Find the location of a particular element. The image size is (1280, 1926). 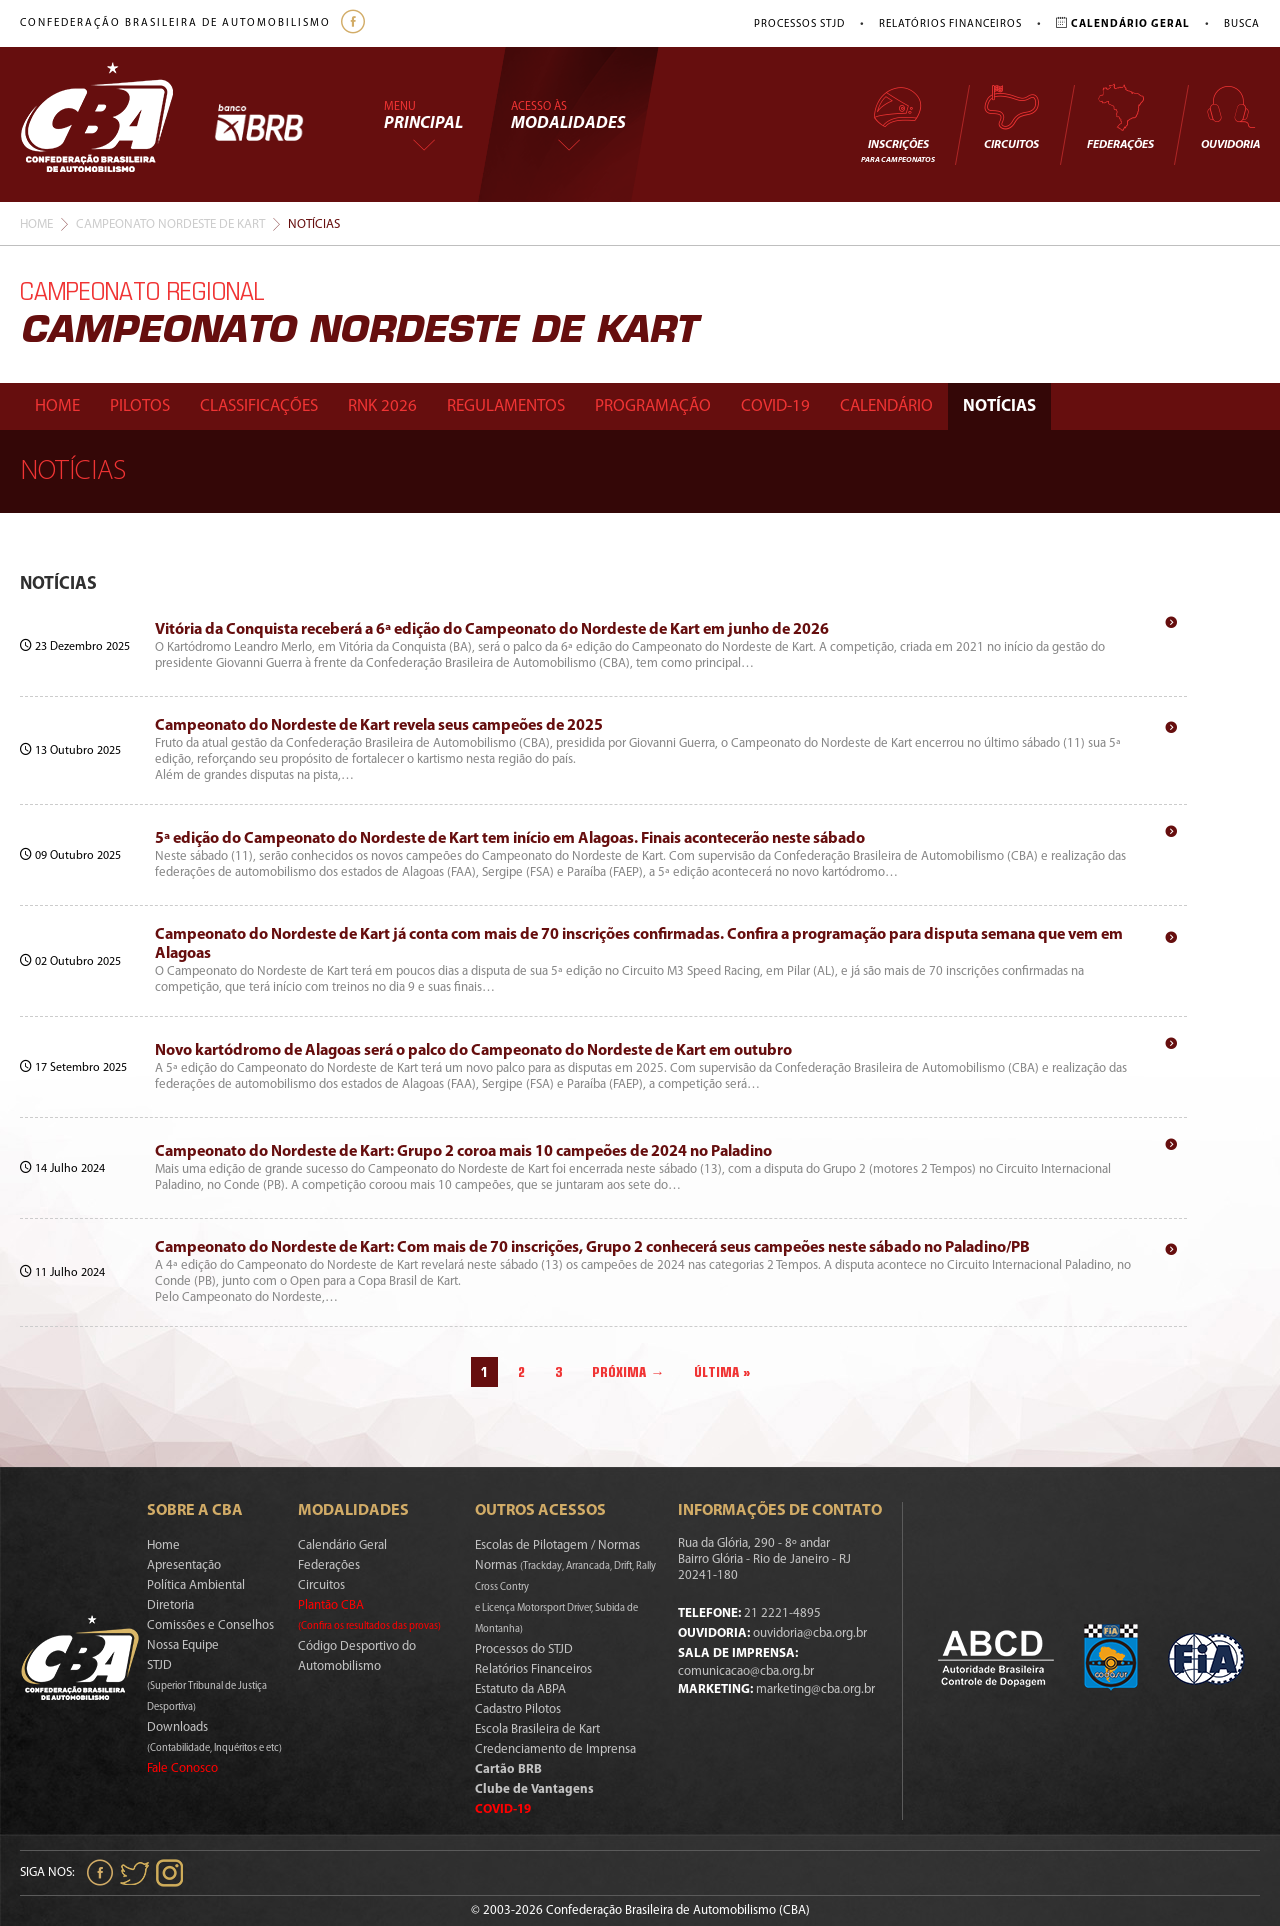

Próxima → is located at coordinates (628, 1372).